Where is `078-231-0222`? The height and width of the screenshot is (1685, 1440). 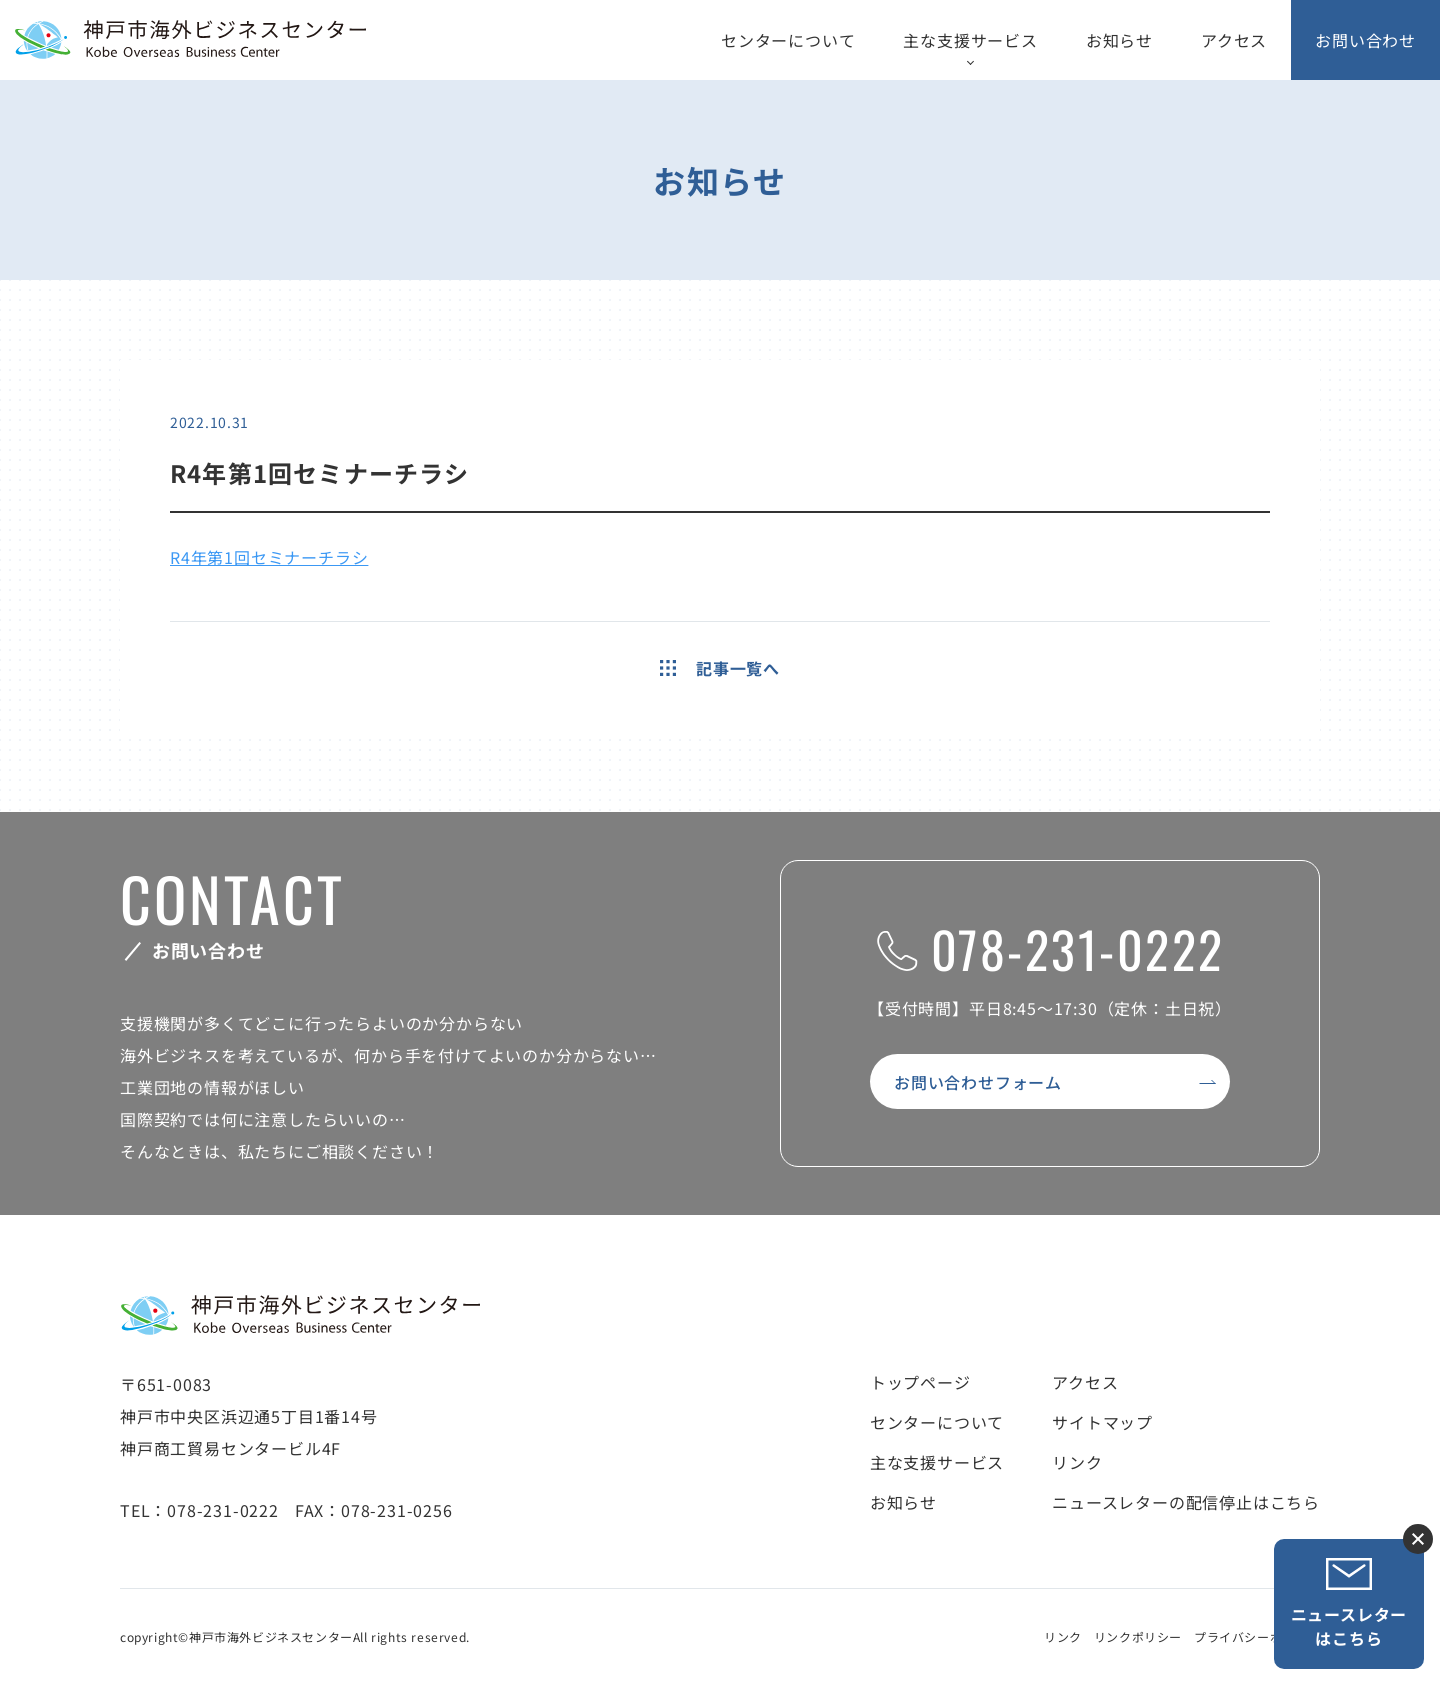 078-231-0222 is located at coordinates (1050, 948).